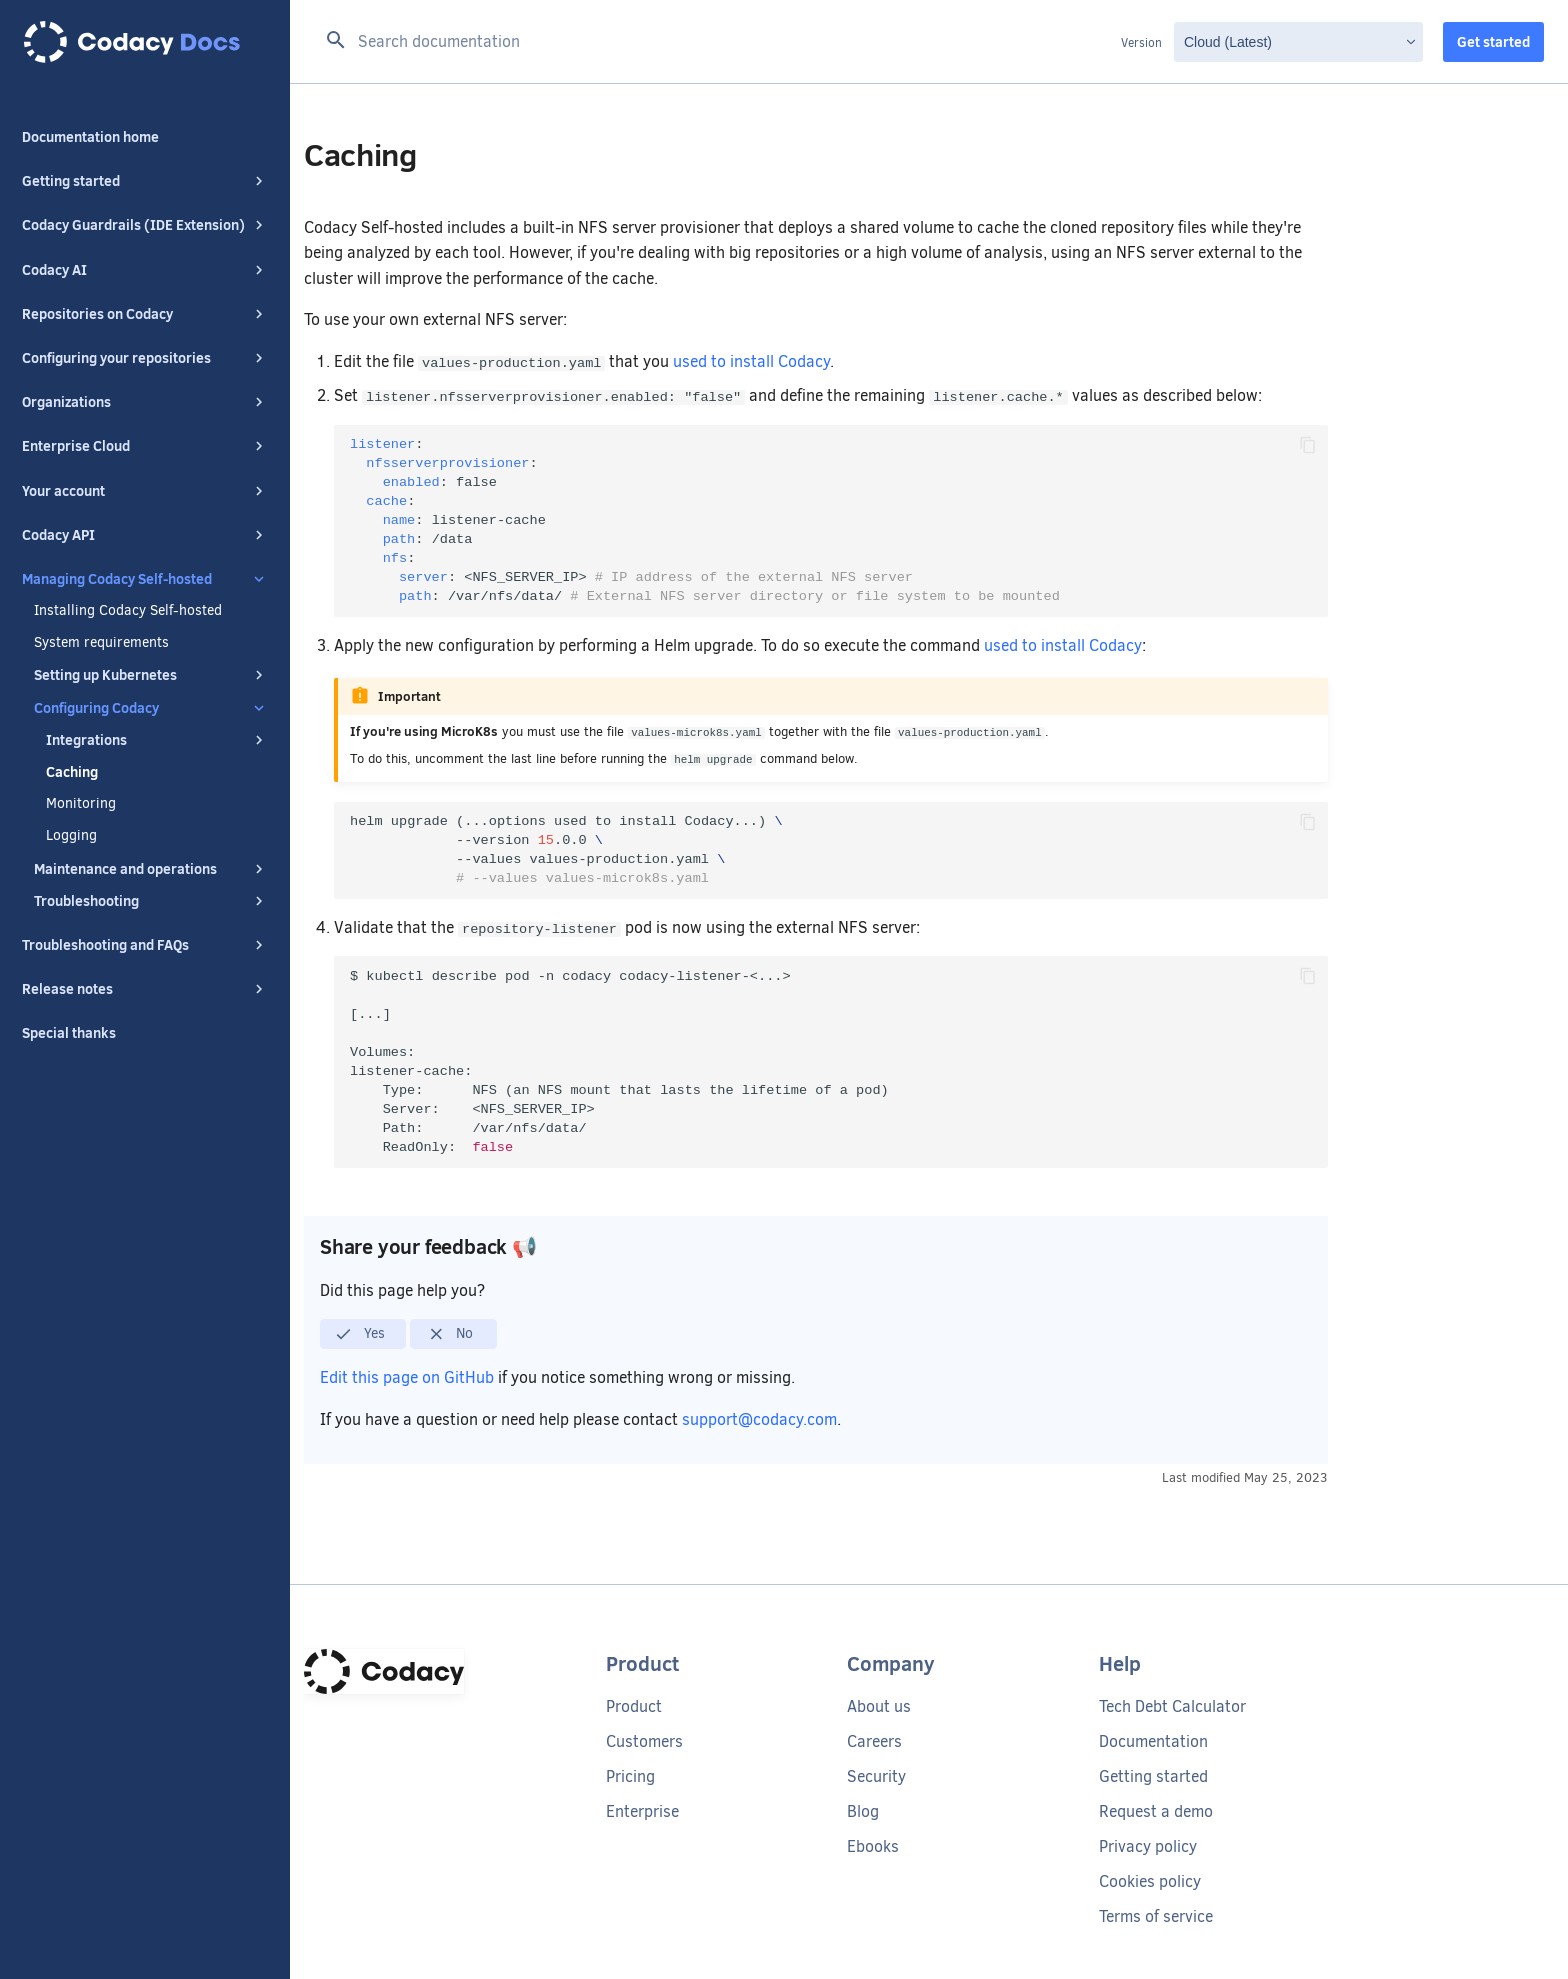 The image size is (1568, 1979). What do you see at coordinates (1156, 1811) in the screenshot?
I see `Request a demo` at bounding box center [1156, 1811].